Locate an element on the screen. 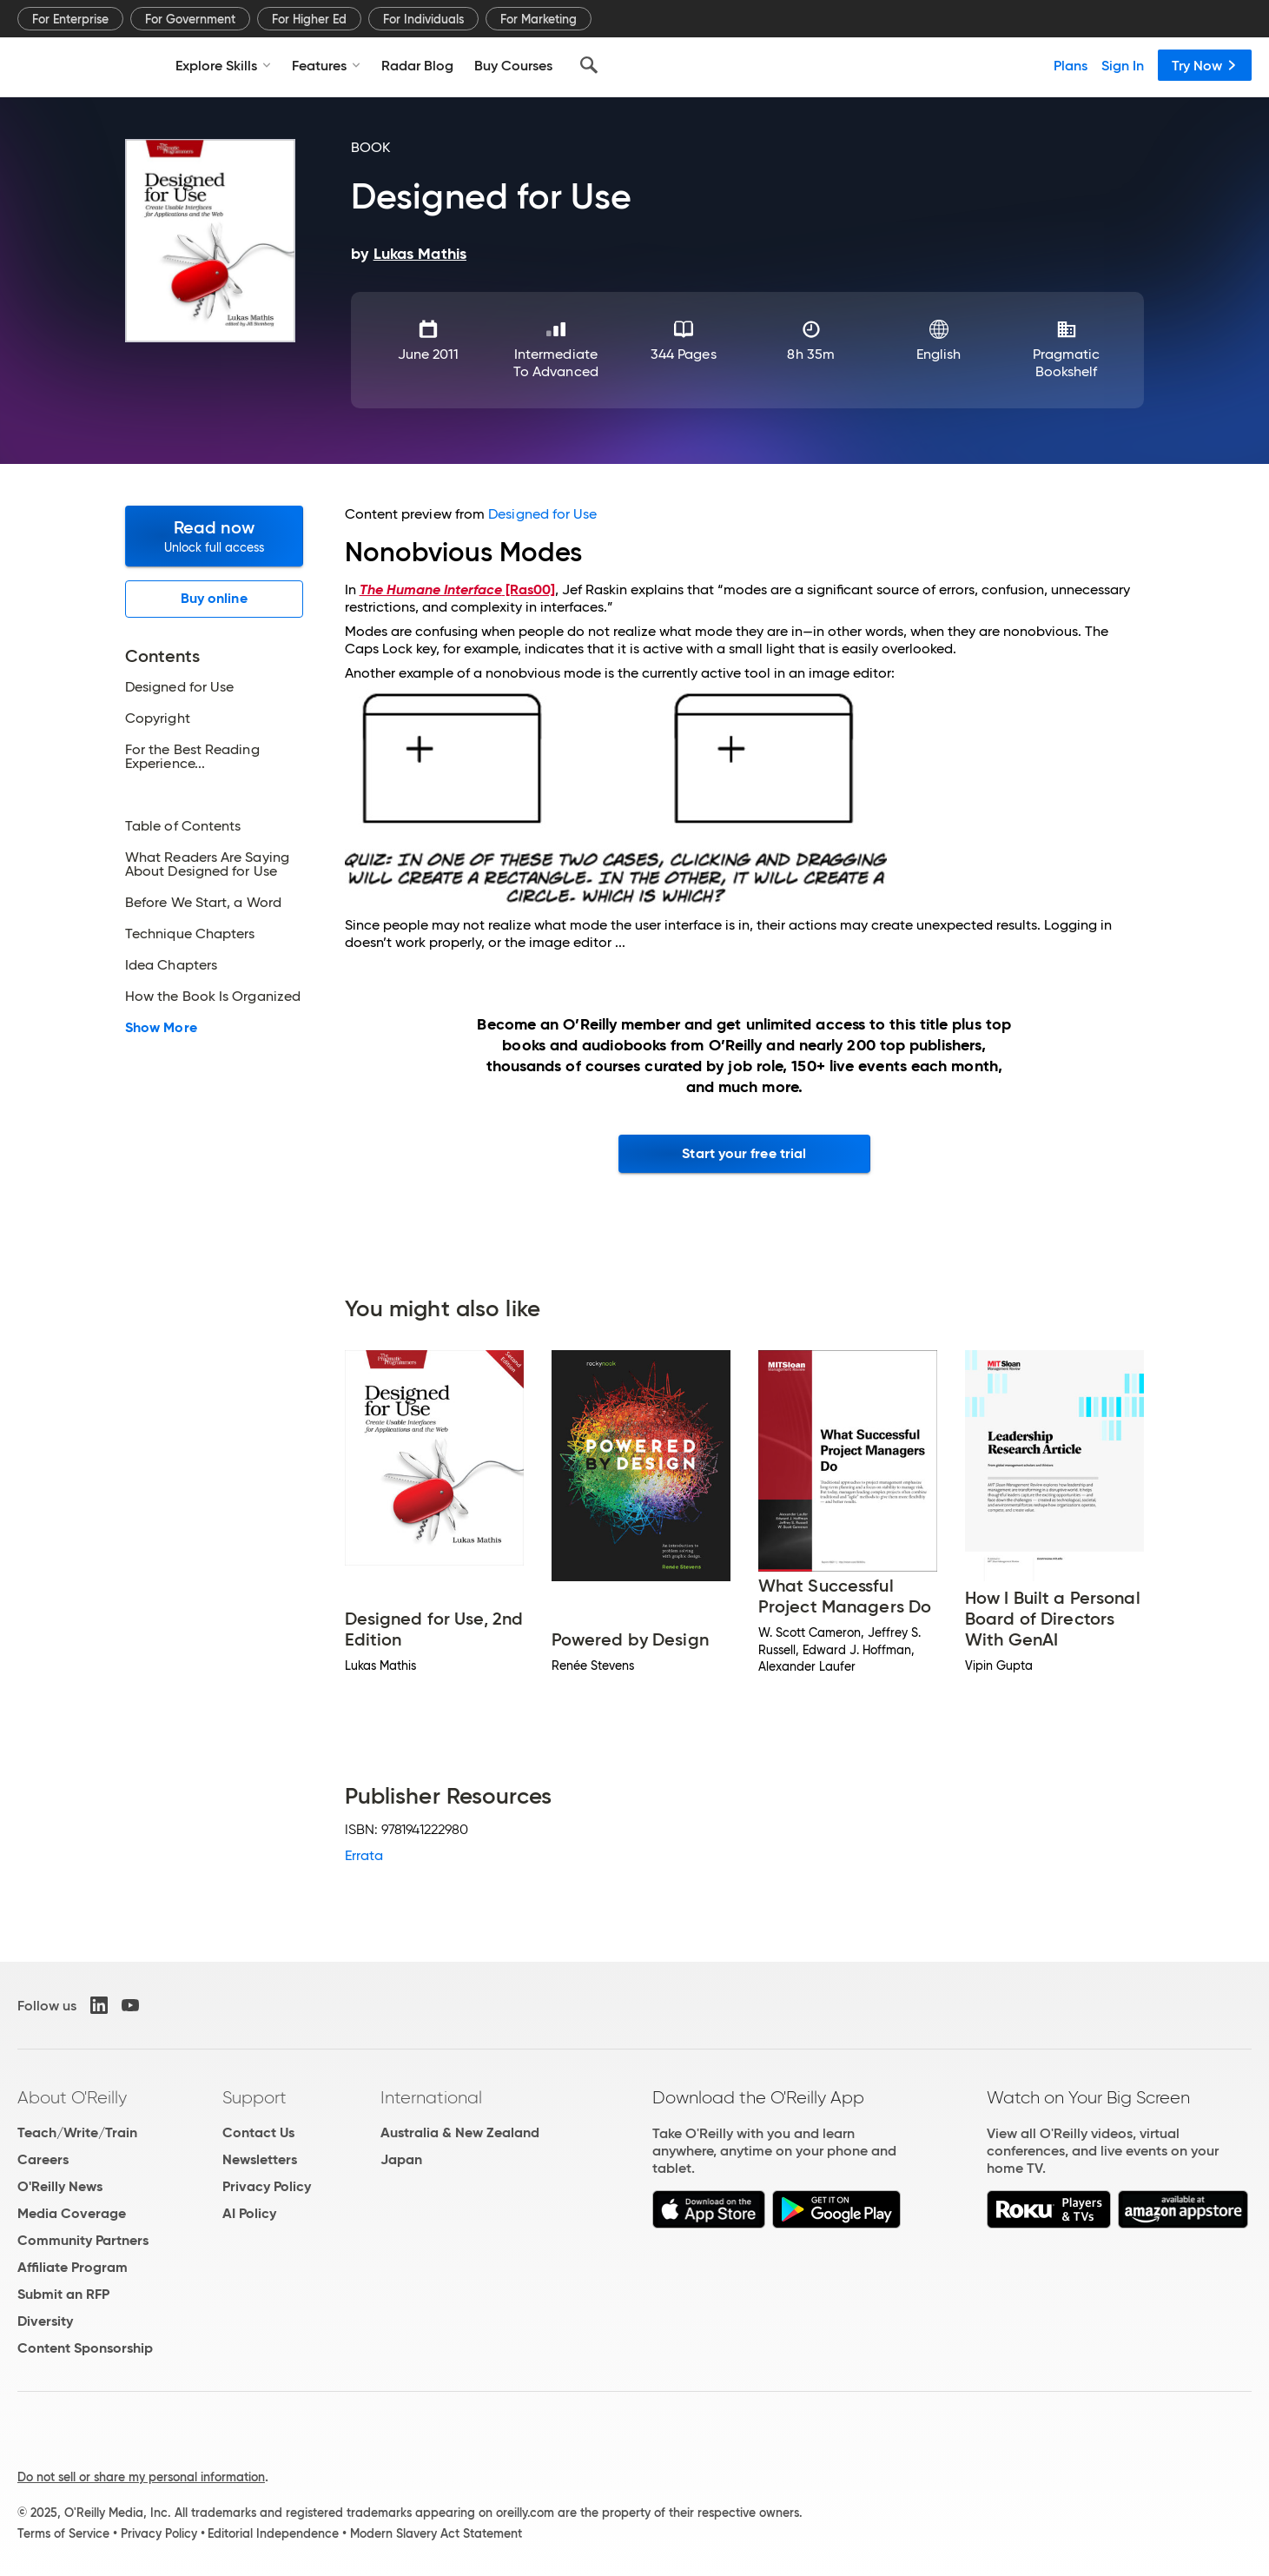 Image resolution: width=1269 pixels, height=2576 pixels. For Enterprise is located at coordinates (70, 19).